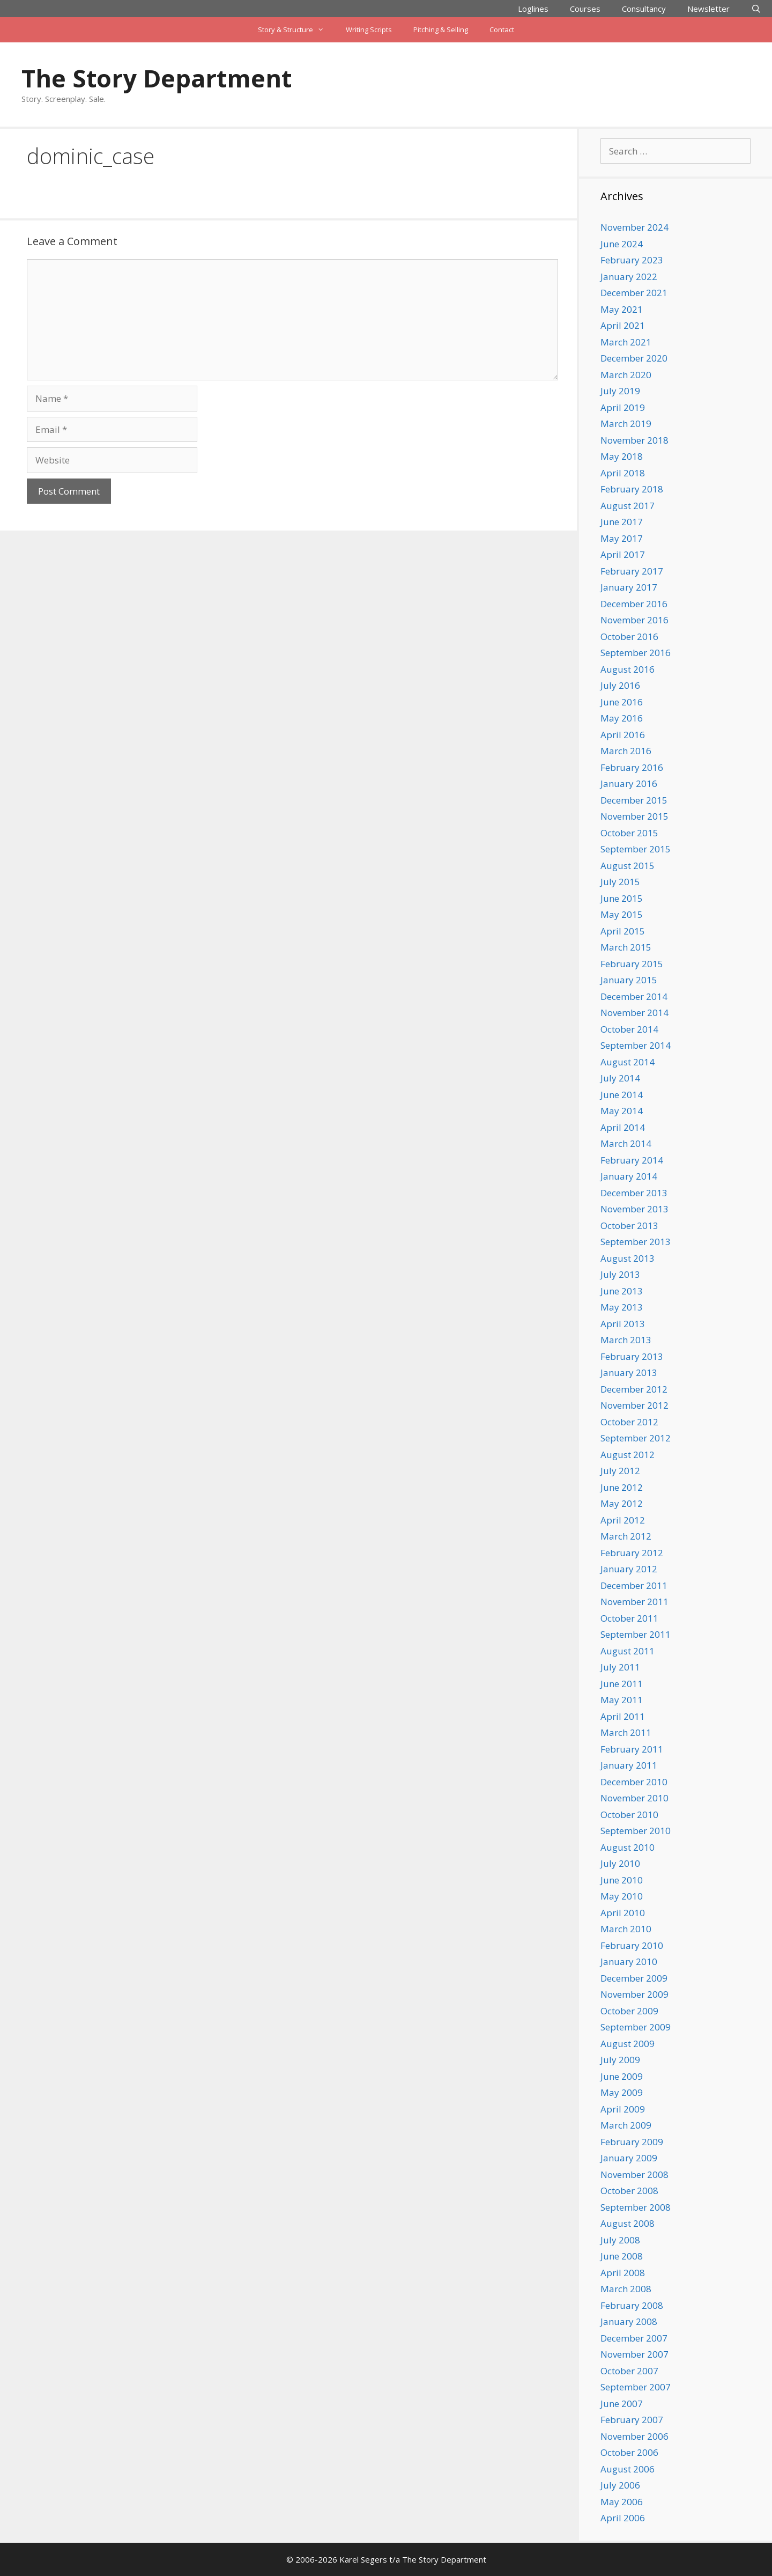 The width and height of the screenshot is (772, 2576). I want to click on February 2010, so click(631, 1945).